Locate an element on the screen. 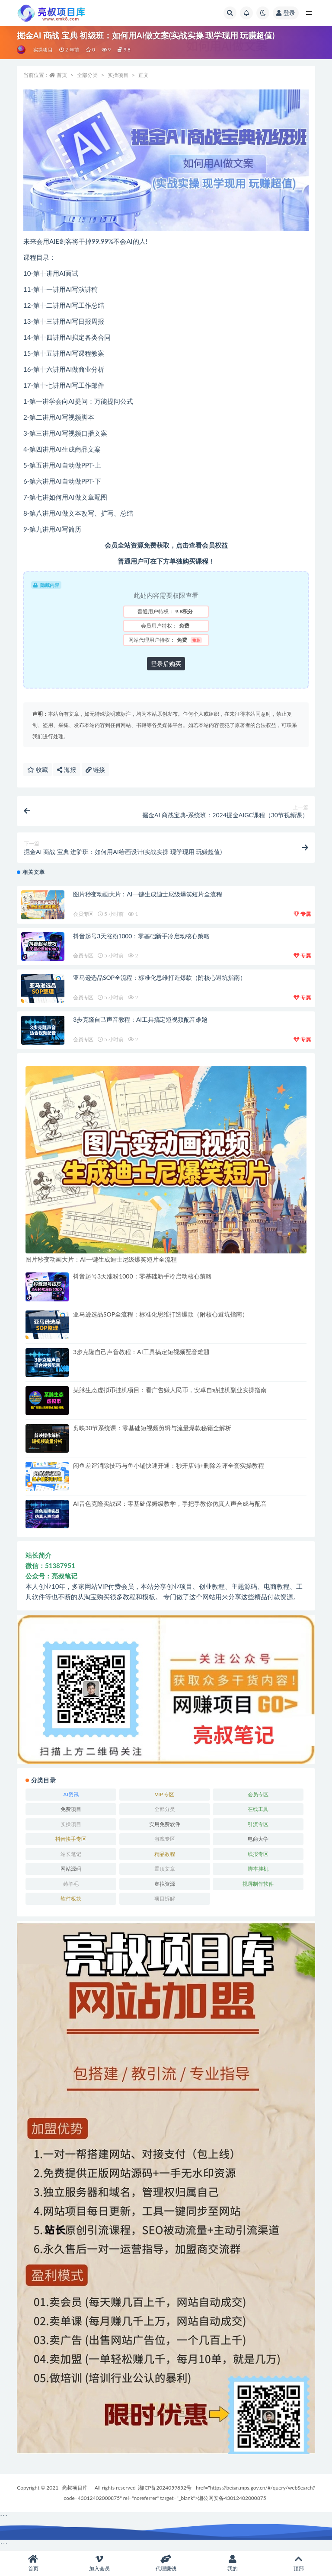 The image size is (332, 2576). 亮叔项目库 is located at coordinates (75, 2487).